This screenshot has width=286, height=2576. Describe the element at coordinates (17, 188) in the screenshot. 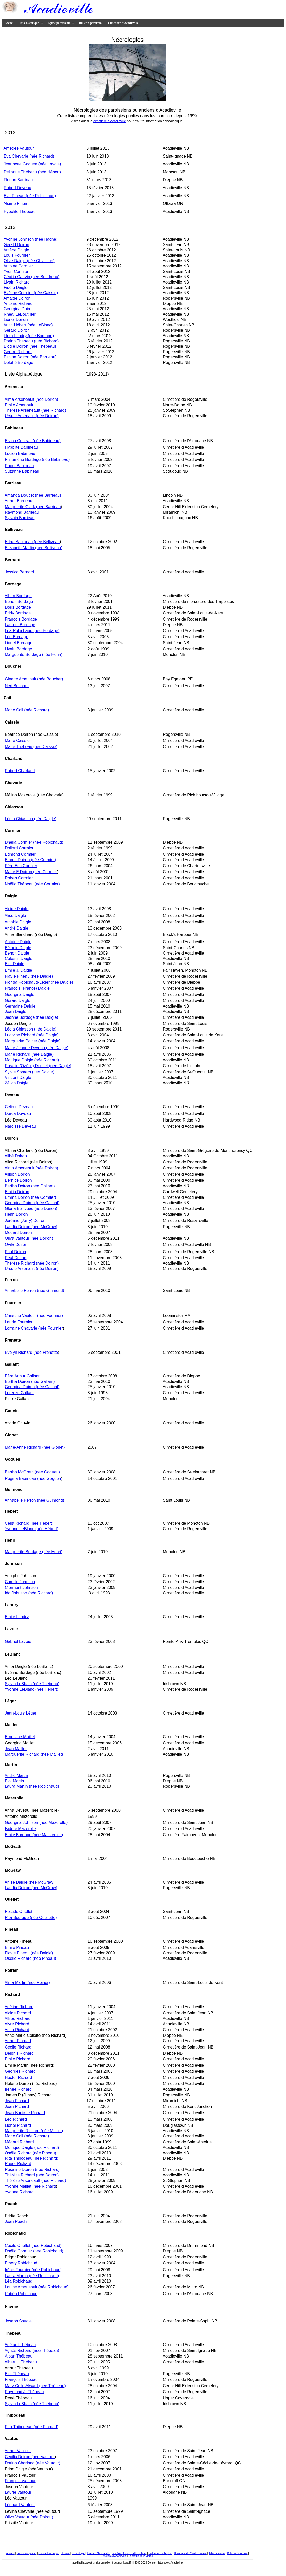

I see `Robert Deveau` at that location.